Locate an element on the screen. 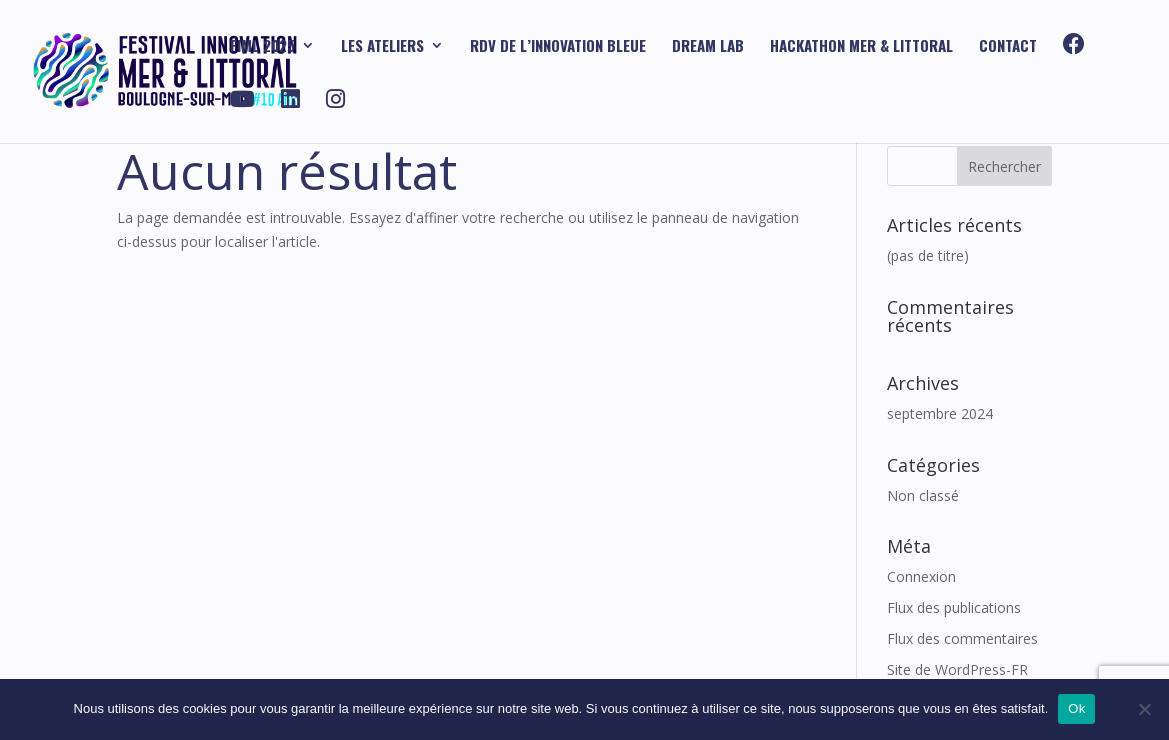 Image resolution: width=1169 pixels, height=740 pixels. (pas de titre) is located at coordinates (928, 255).